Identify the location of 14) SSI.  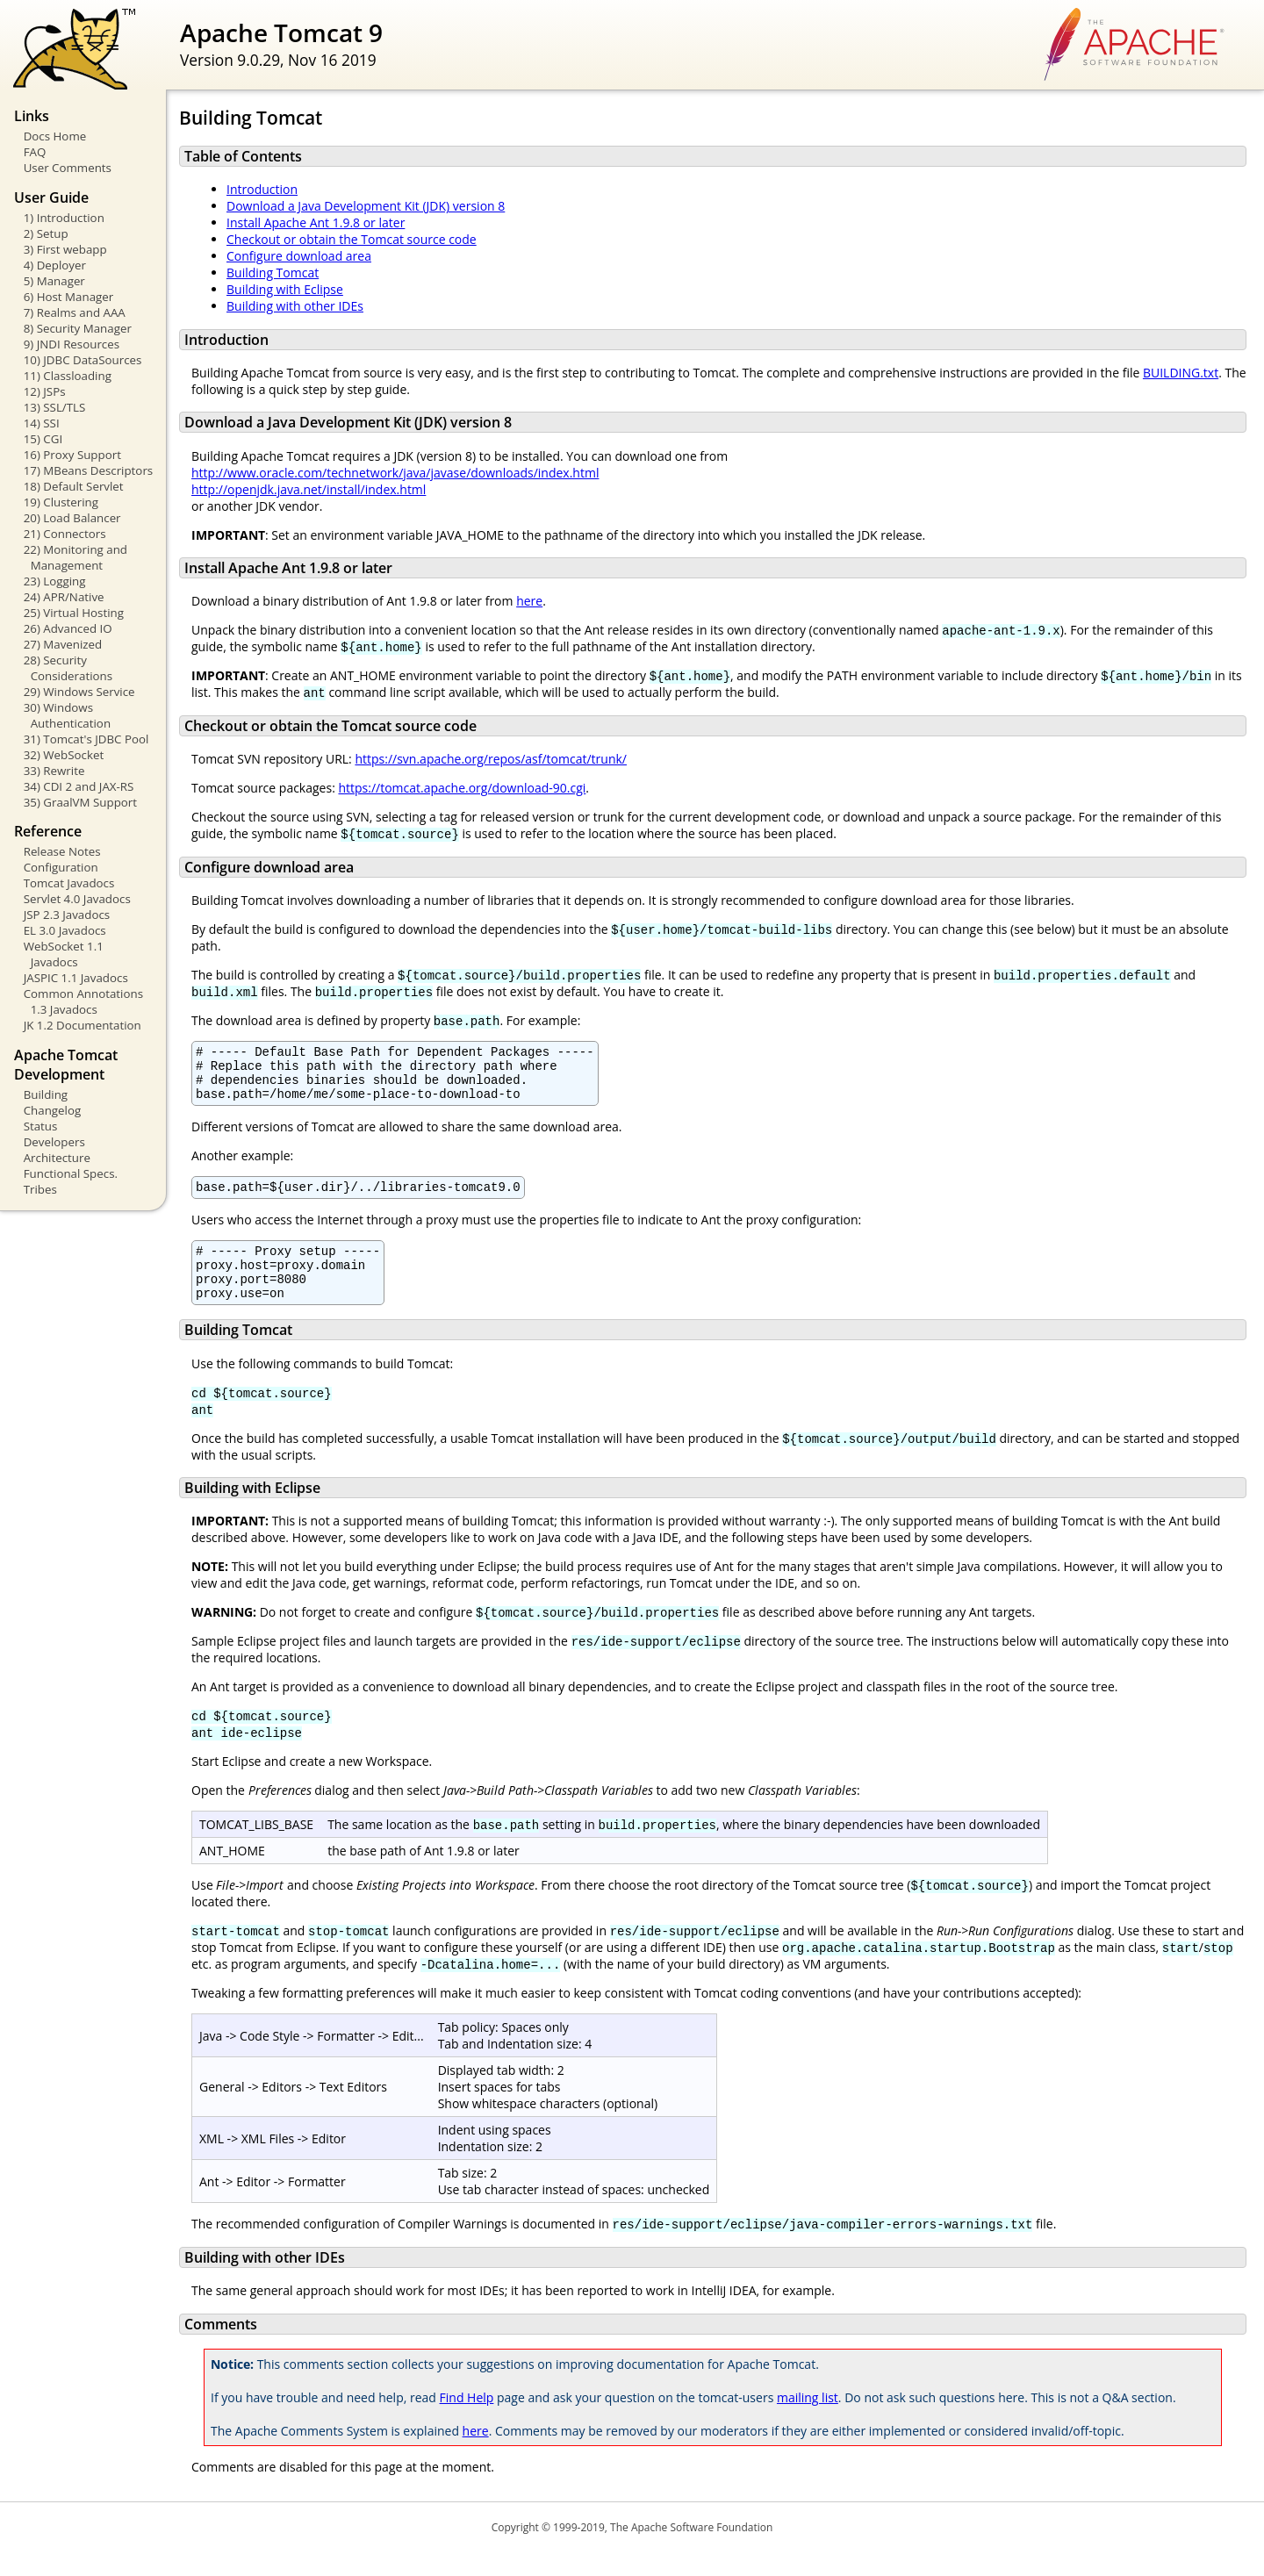
(42, 423).